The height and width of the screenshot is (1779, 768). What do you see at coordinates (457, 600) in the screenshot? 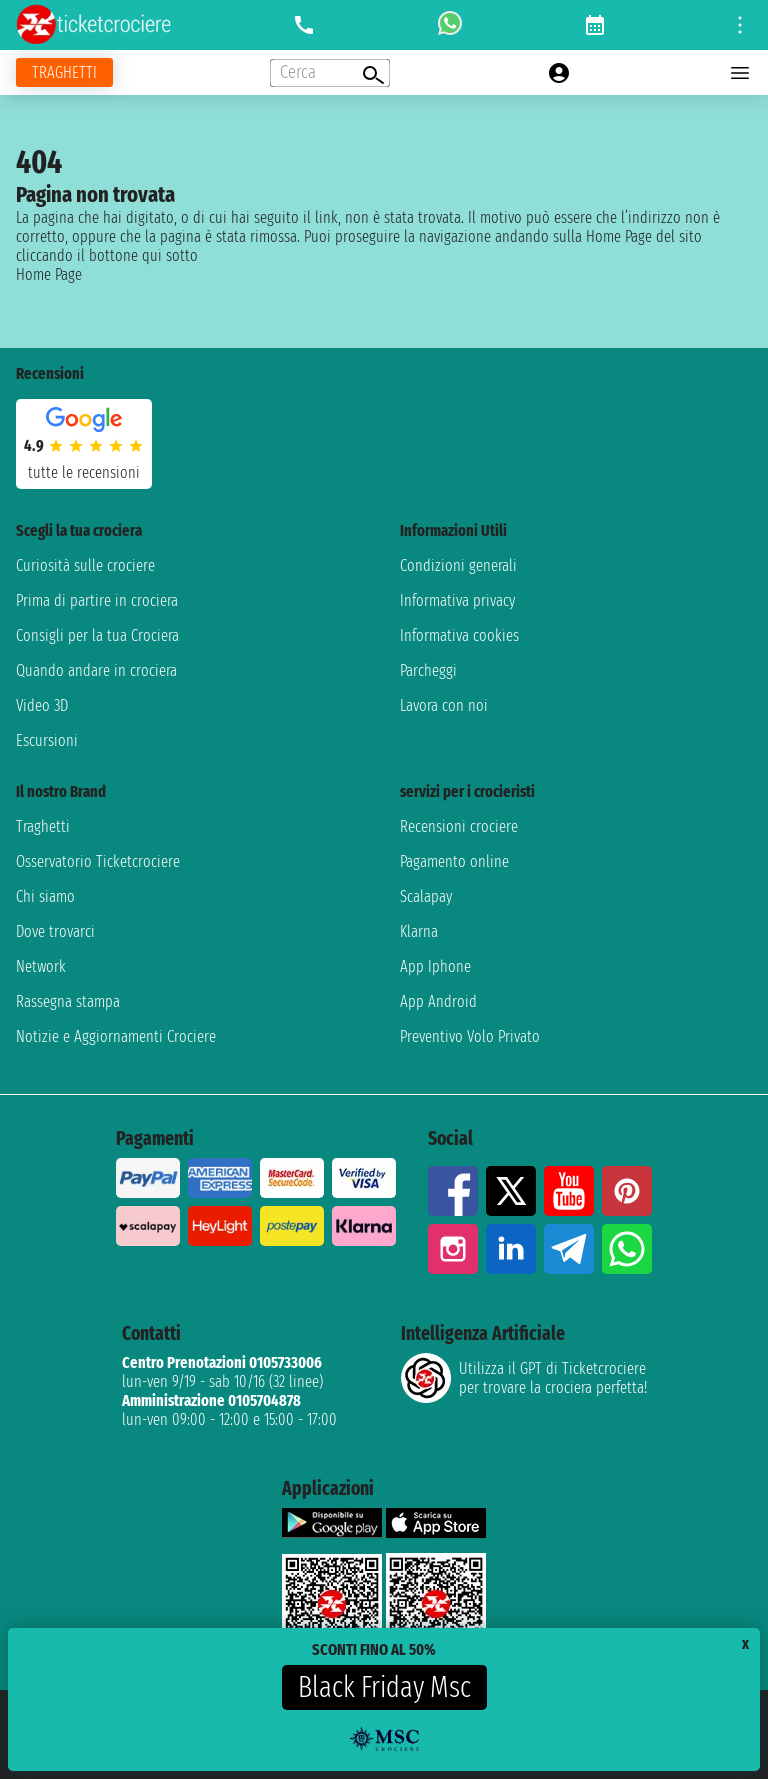
I see `Informativa privacy` at bounding box center [457, 600].